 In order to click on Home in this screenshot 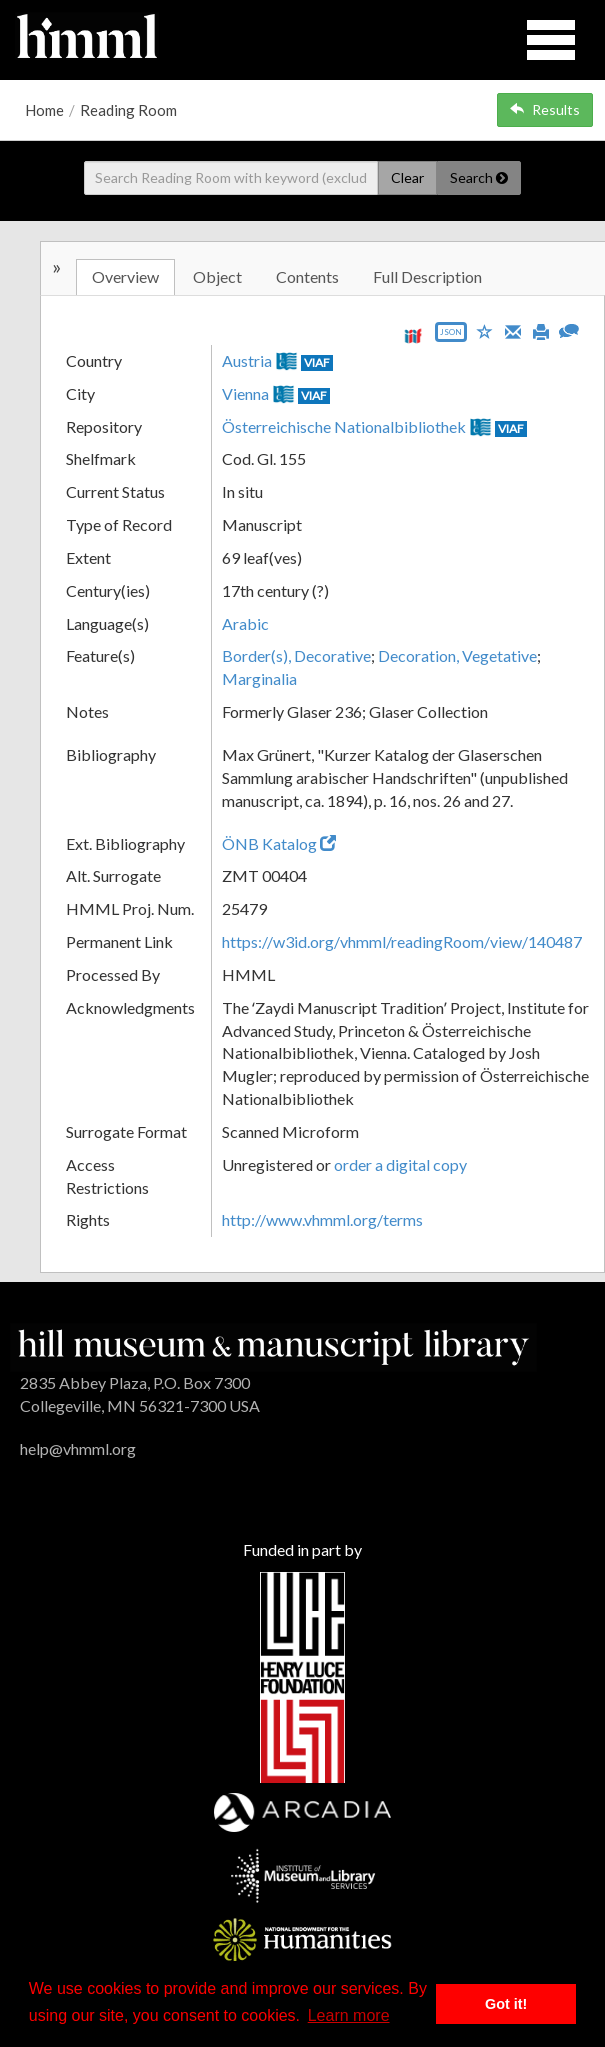, I will do `click(44, 110)`.